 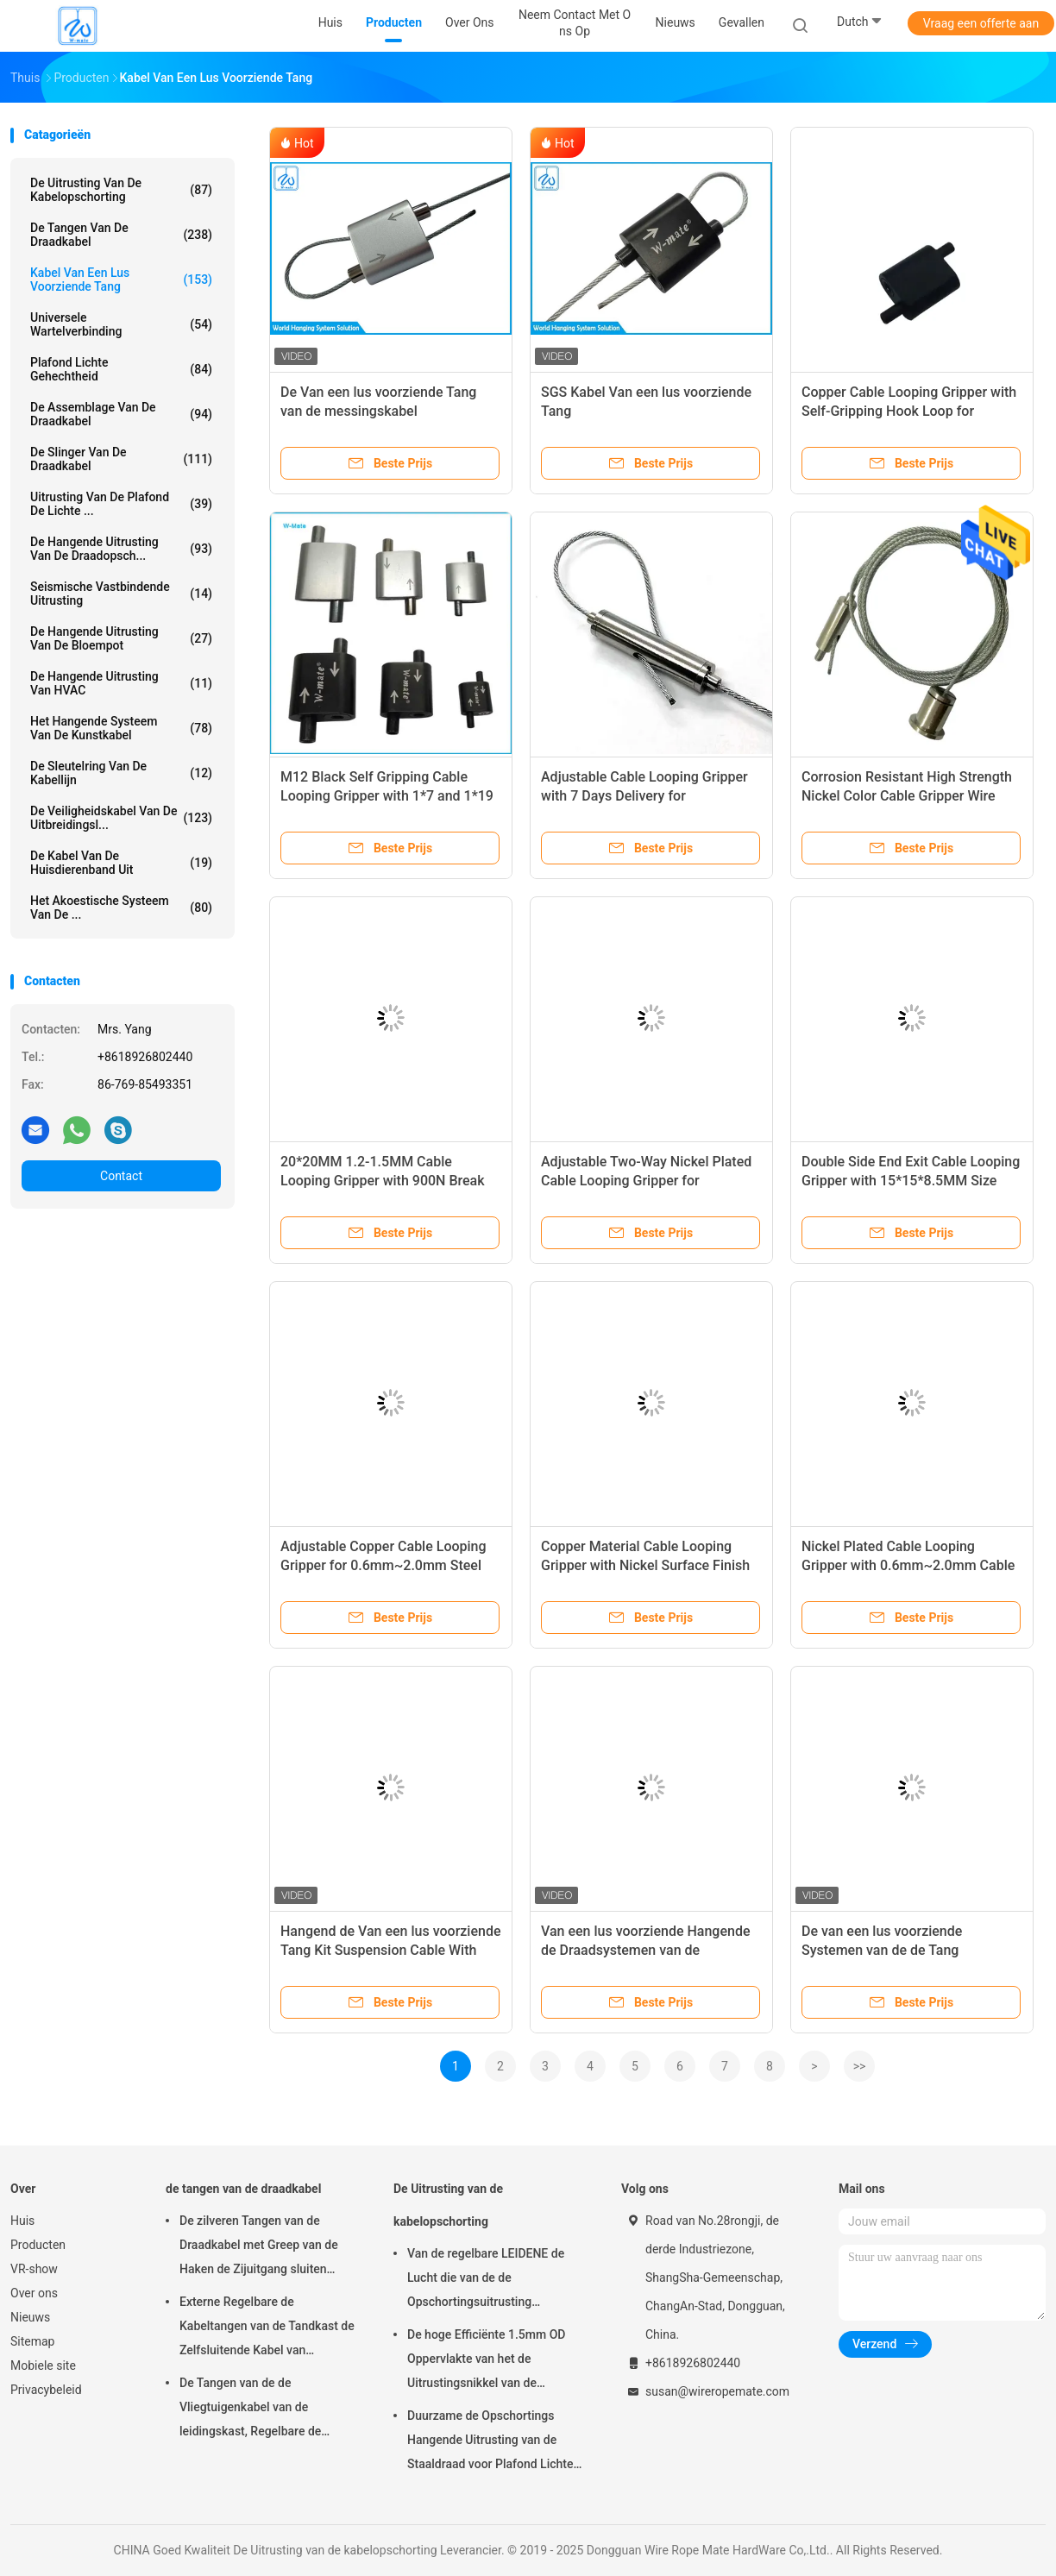 What do you see at coordinates (121, 773) in the screenshot?
I see `De Sleutelring van de kabellijn` at bounding box center [121, 773].